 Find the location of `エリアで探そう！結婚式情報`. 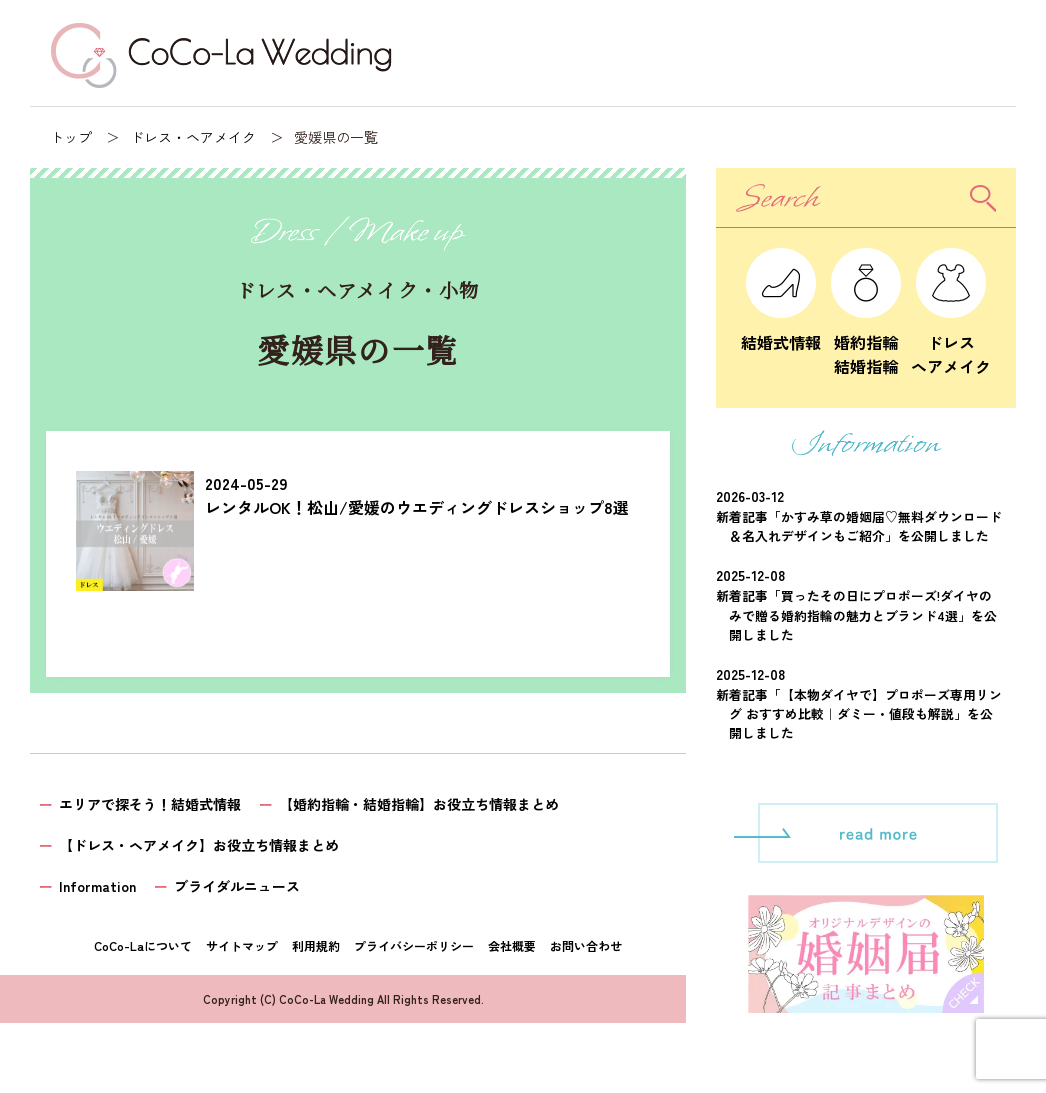

エリアで探そう！結婚式情報 is located at coordinates (150, 804).